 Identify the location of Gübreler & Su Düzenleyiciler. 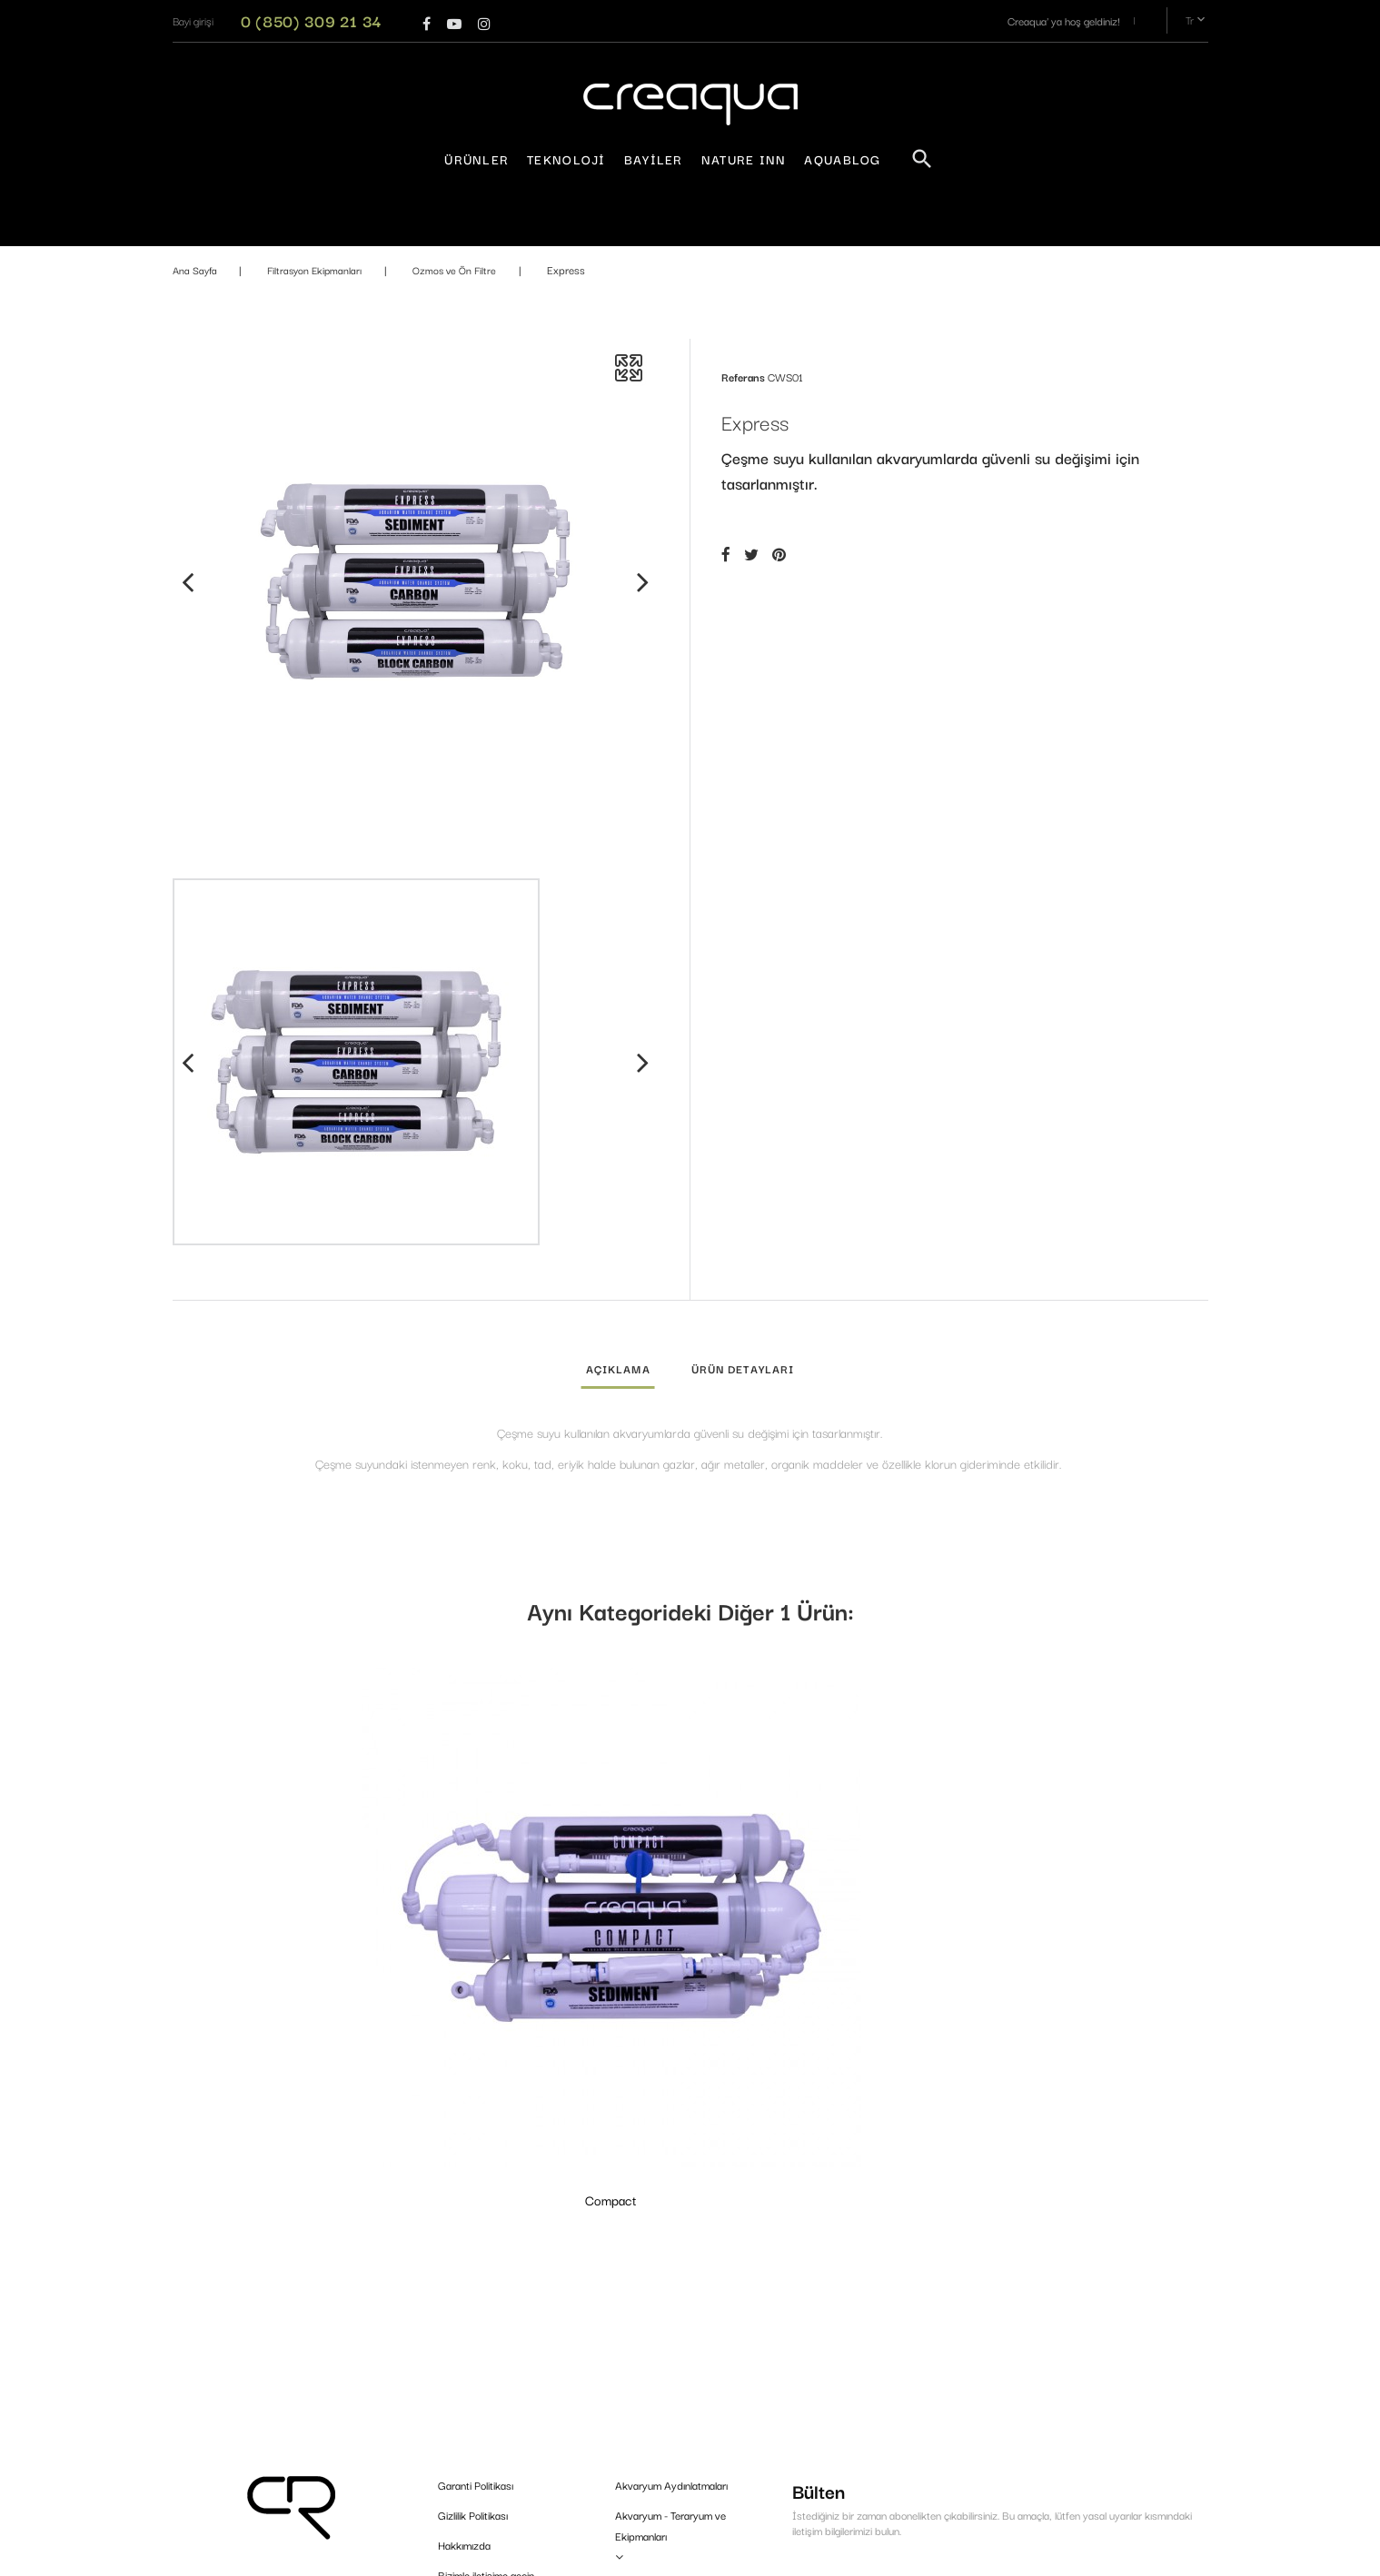
(680, 2359).